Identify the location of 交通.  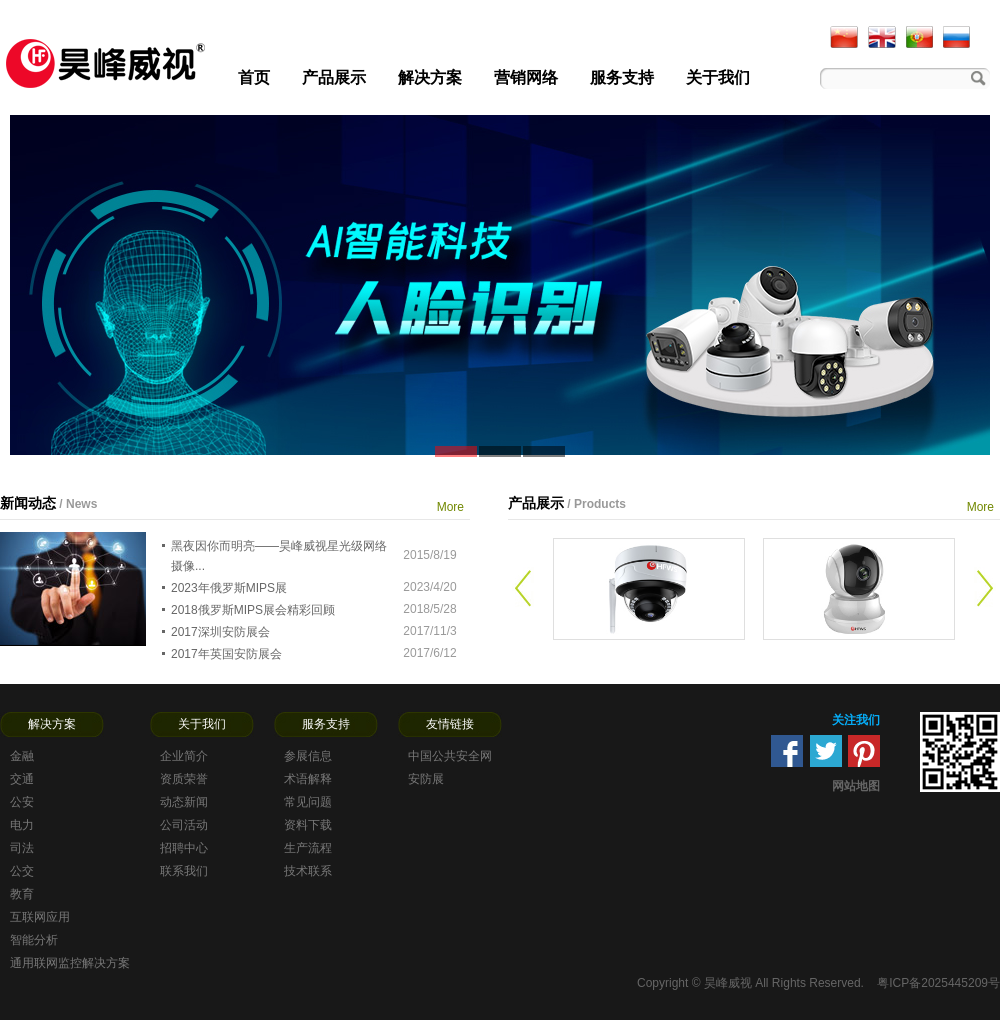
(22, 779).